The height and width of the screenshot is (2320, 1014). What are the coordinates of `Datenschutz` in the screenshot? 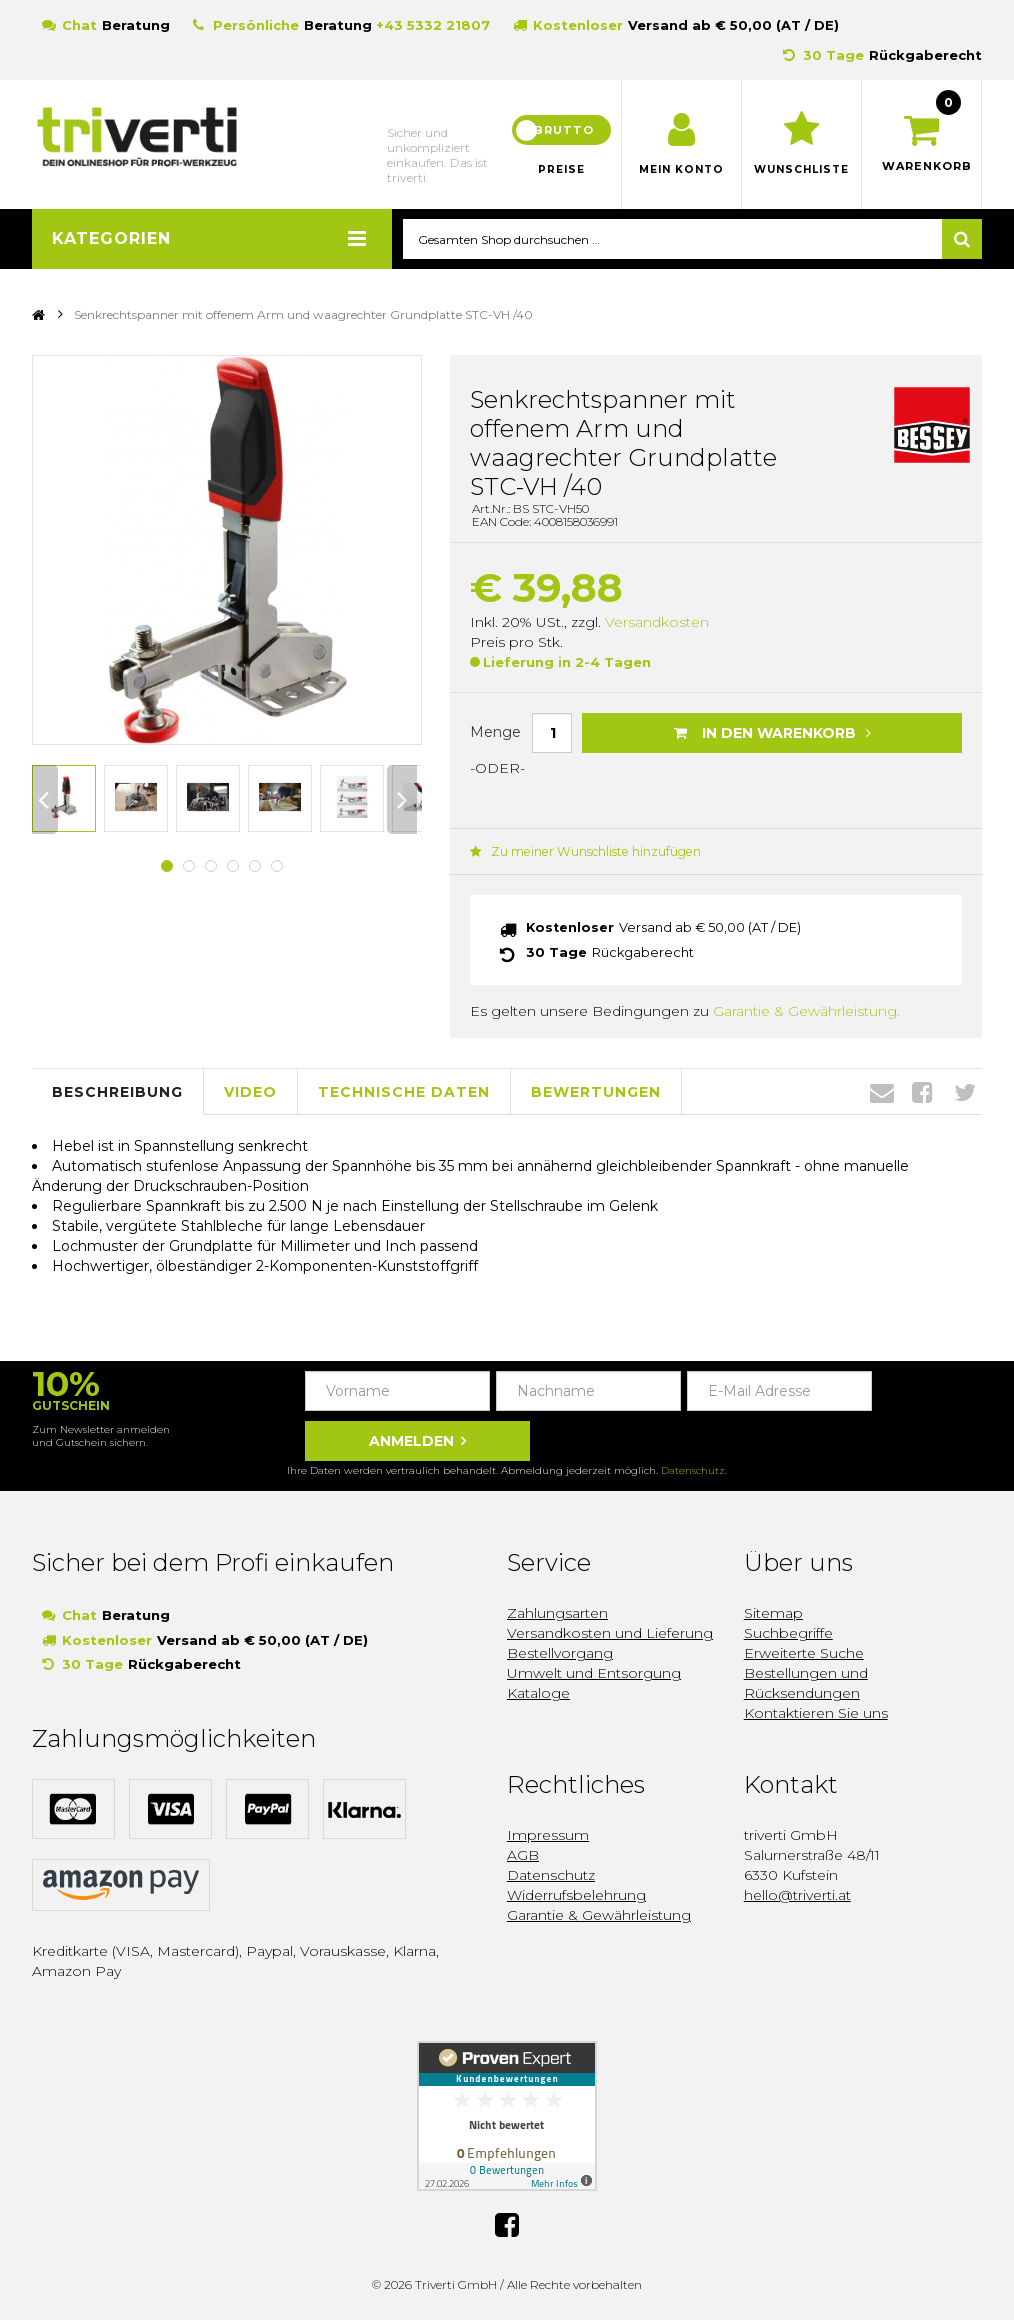 It's located at (693, 1469).